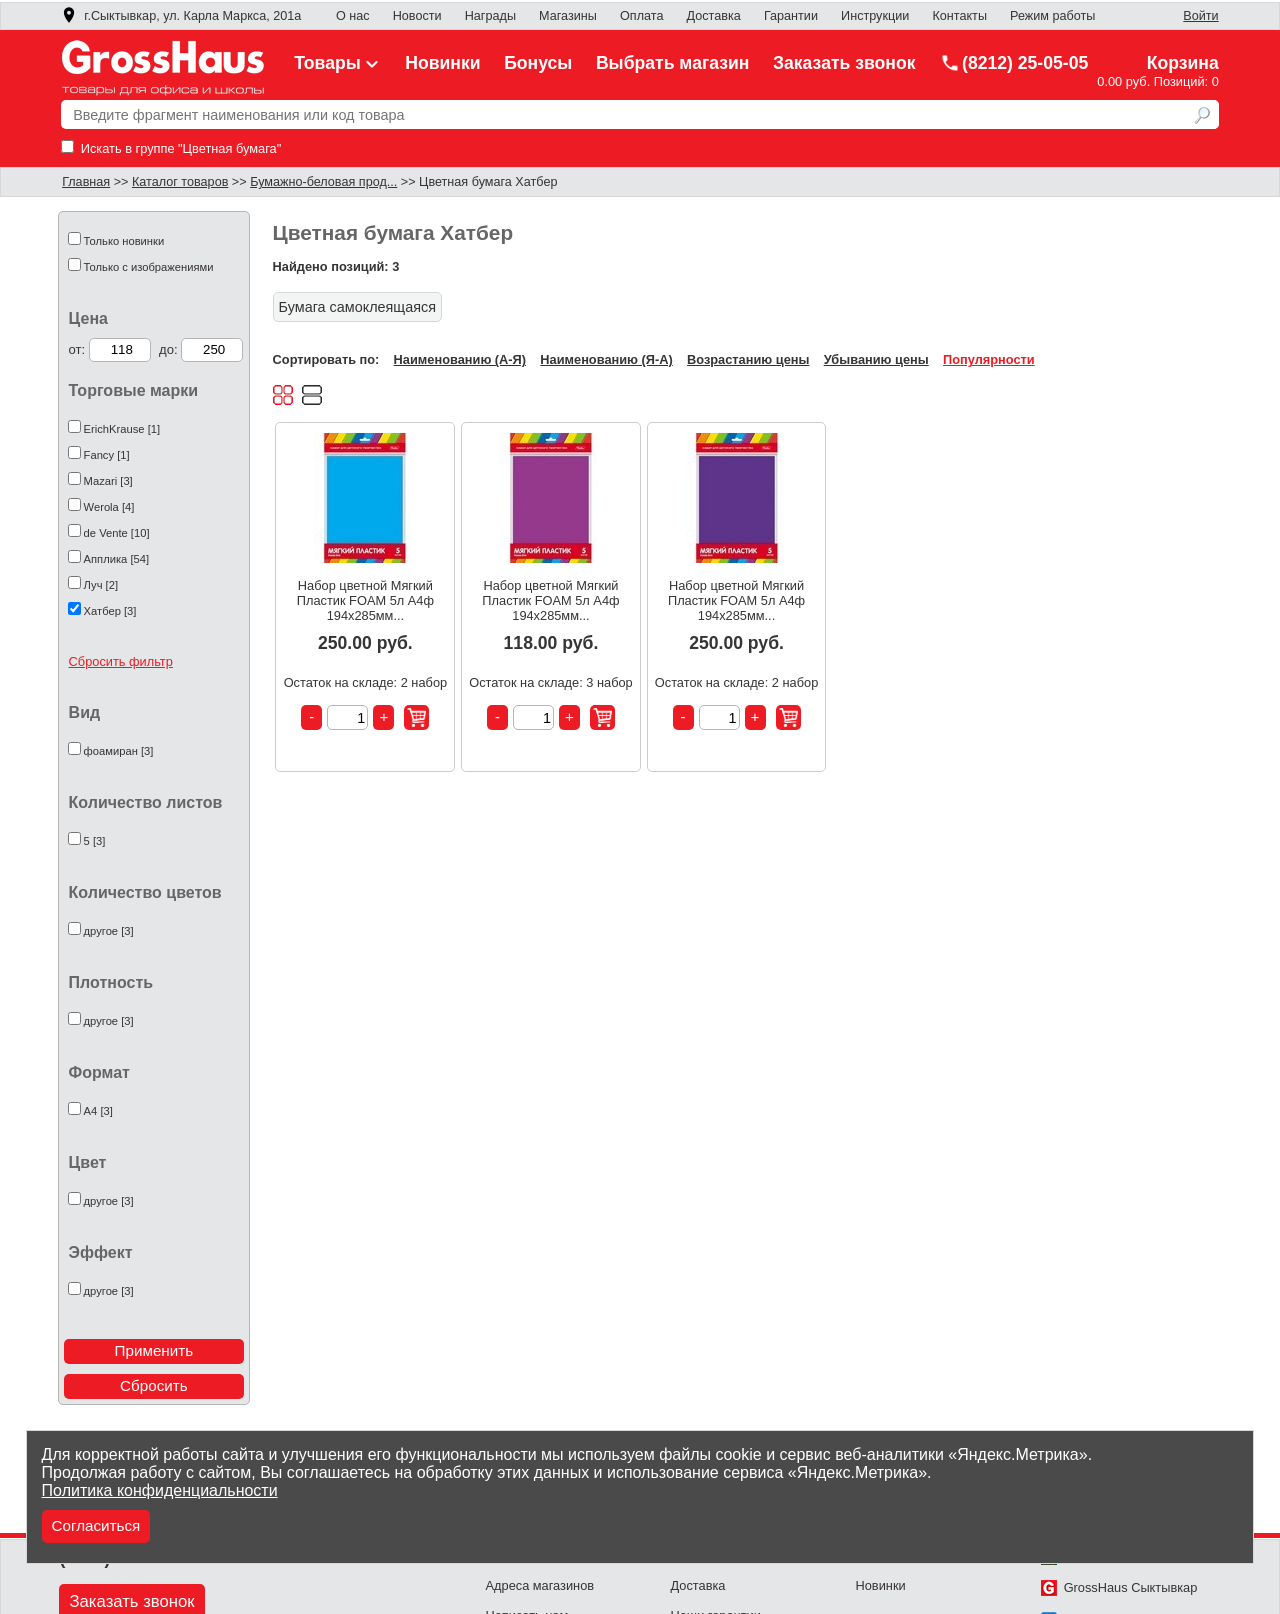  I want to click on Werola [4], so click(109, 507).